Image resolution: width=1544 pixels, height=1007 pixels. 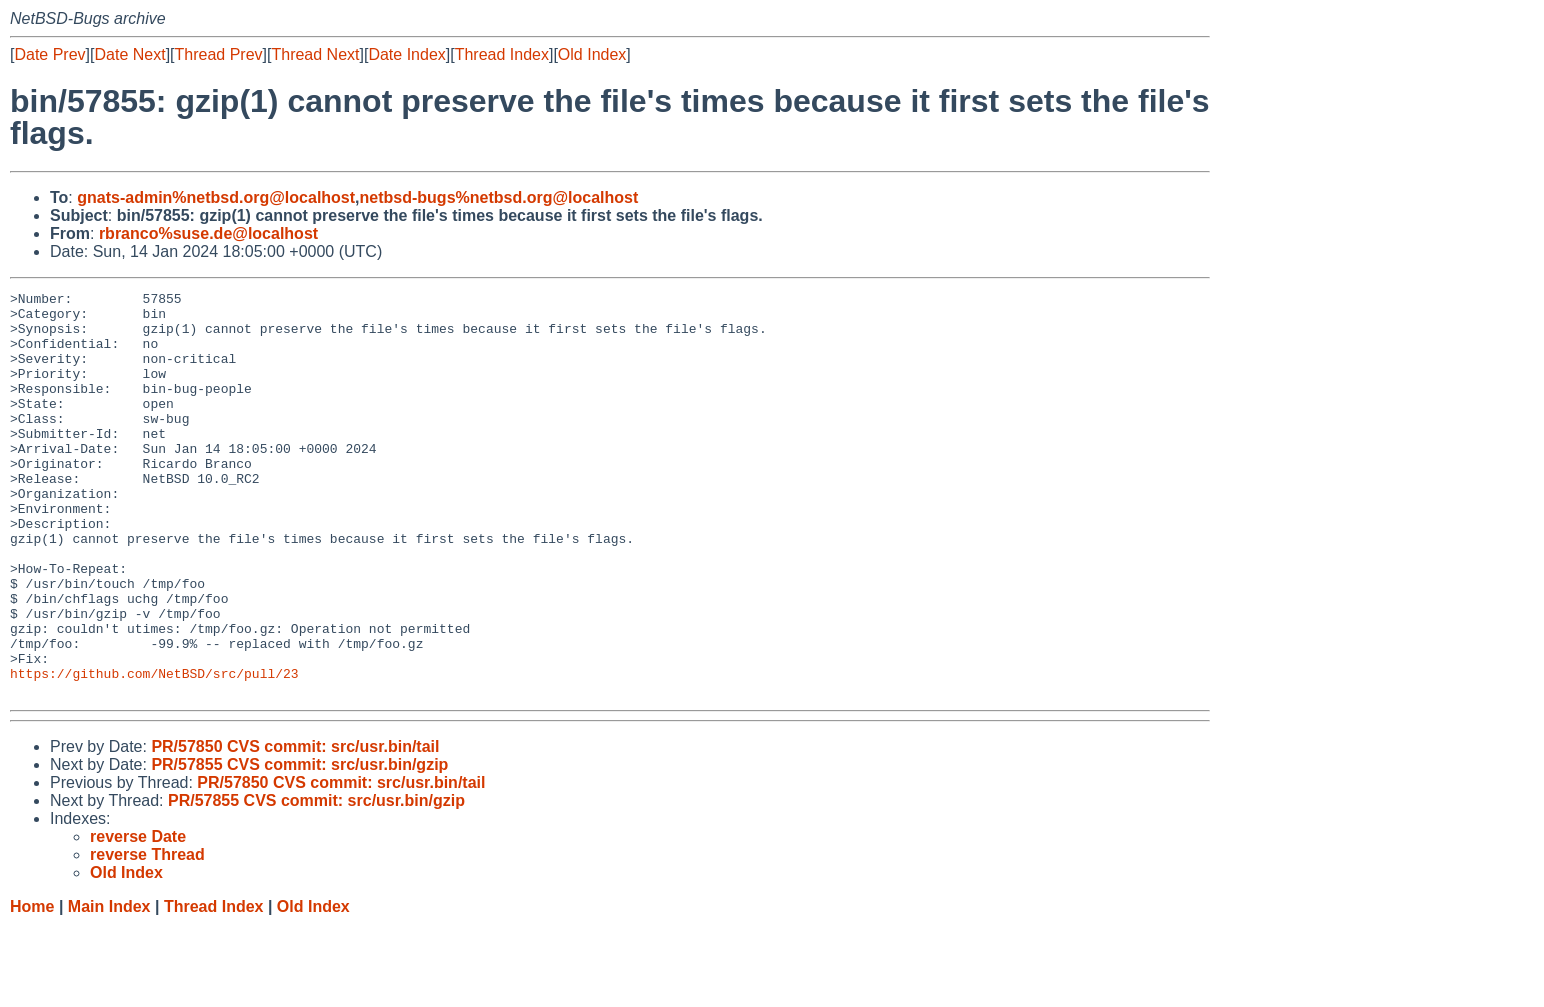 I want to click on Home, so click(x=32, y=987).